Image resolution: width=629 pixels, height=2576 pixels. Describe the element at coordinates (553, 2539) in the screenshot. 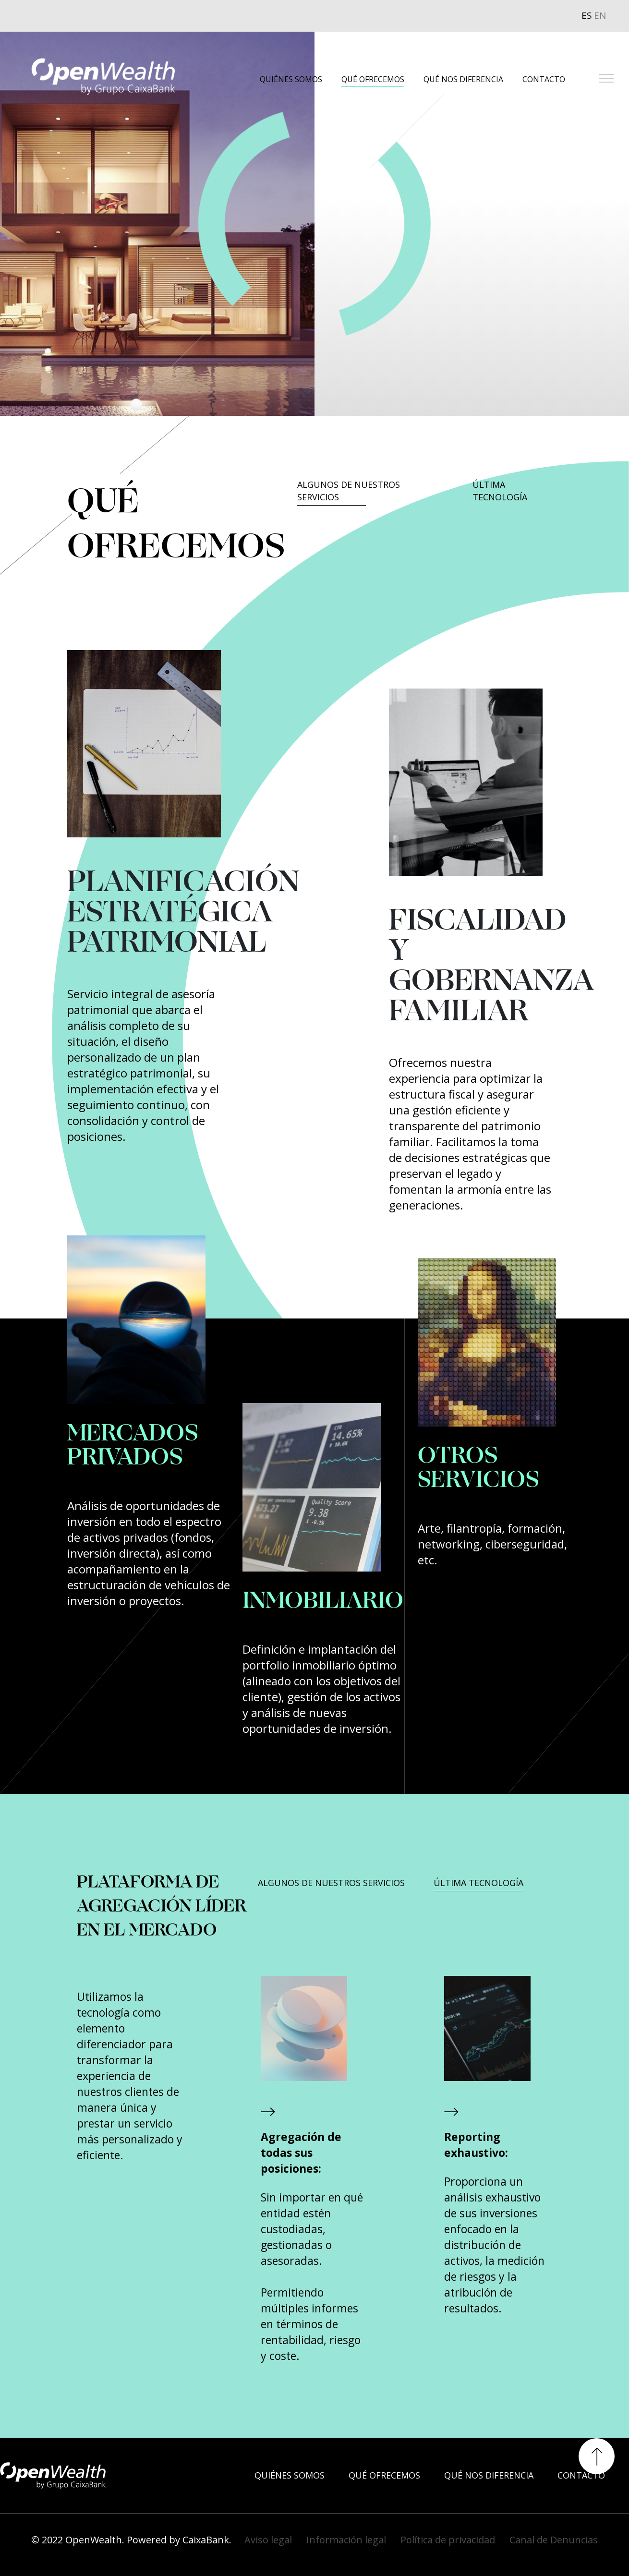

I see `Canal de Denuncias` at that location.